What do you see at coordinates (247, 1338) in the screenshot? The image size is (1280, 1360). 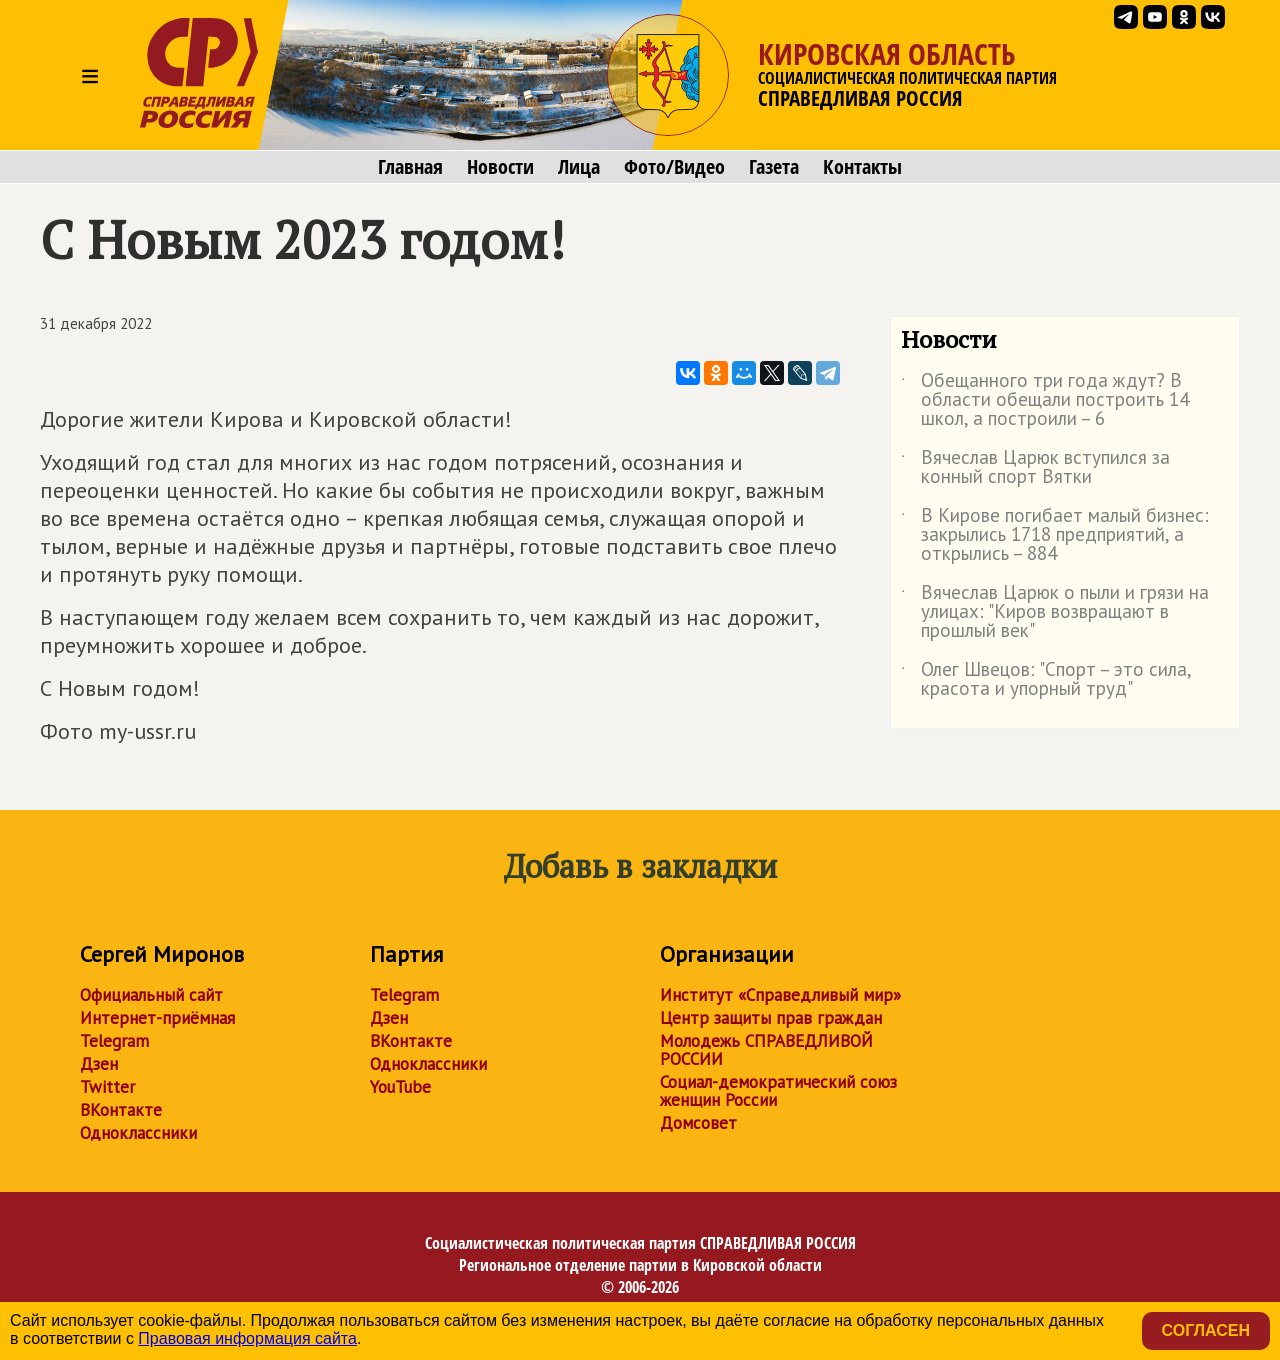 I see `Правовая информация сайта` at bounding box center [247, 1338].